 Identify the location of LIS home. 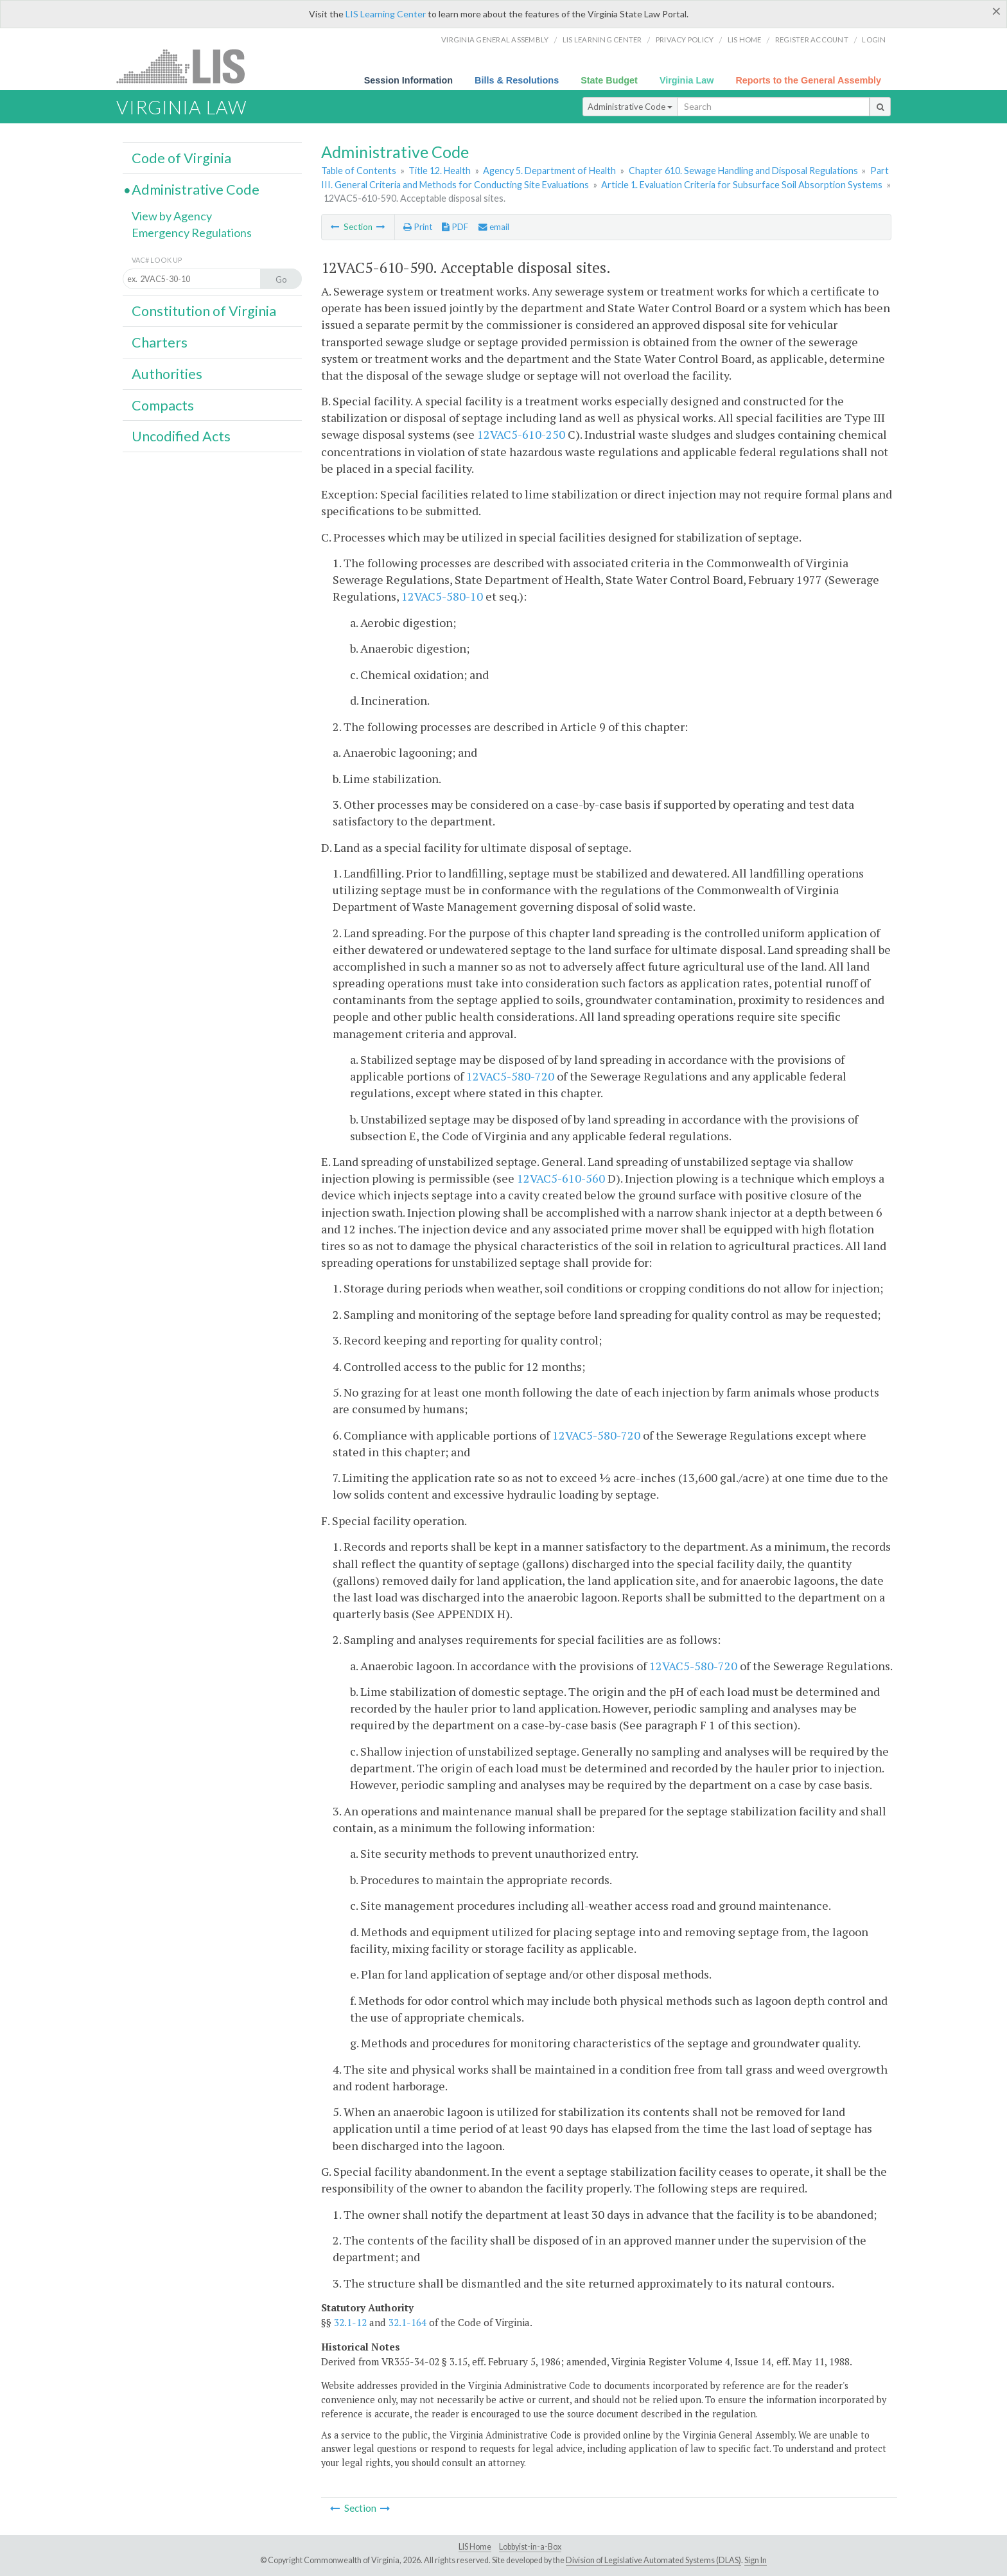
(745, 39).